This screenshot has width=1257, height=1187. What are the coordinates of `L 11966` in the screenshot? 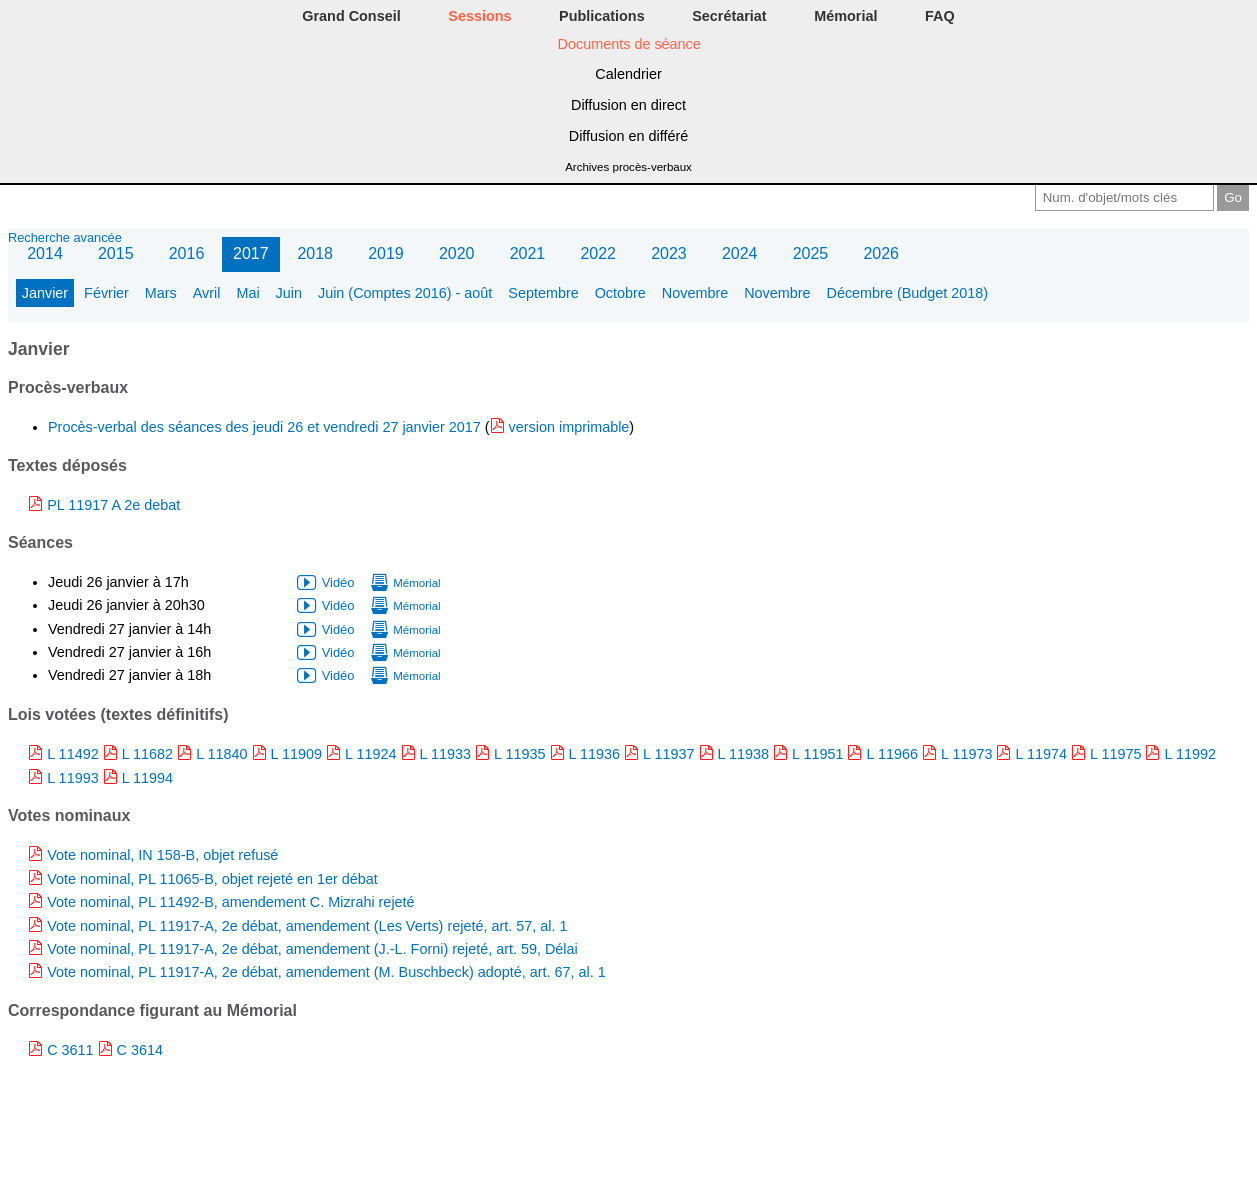 It's located at (891, 754).